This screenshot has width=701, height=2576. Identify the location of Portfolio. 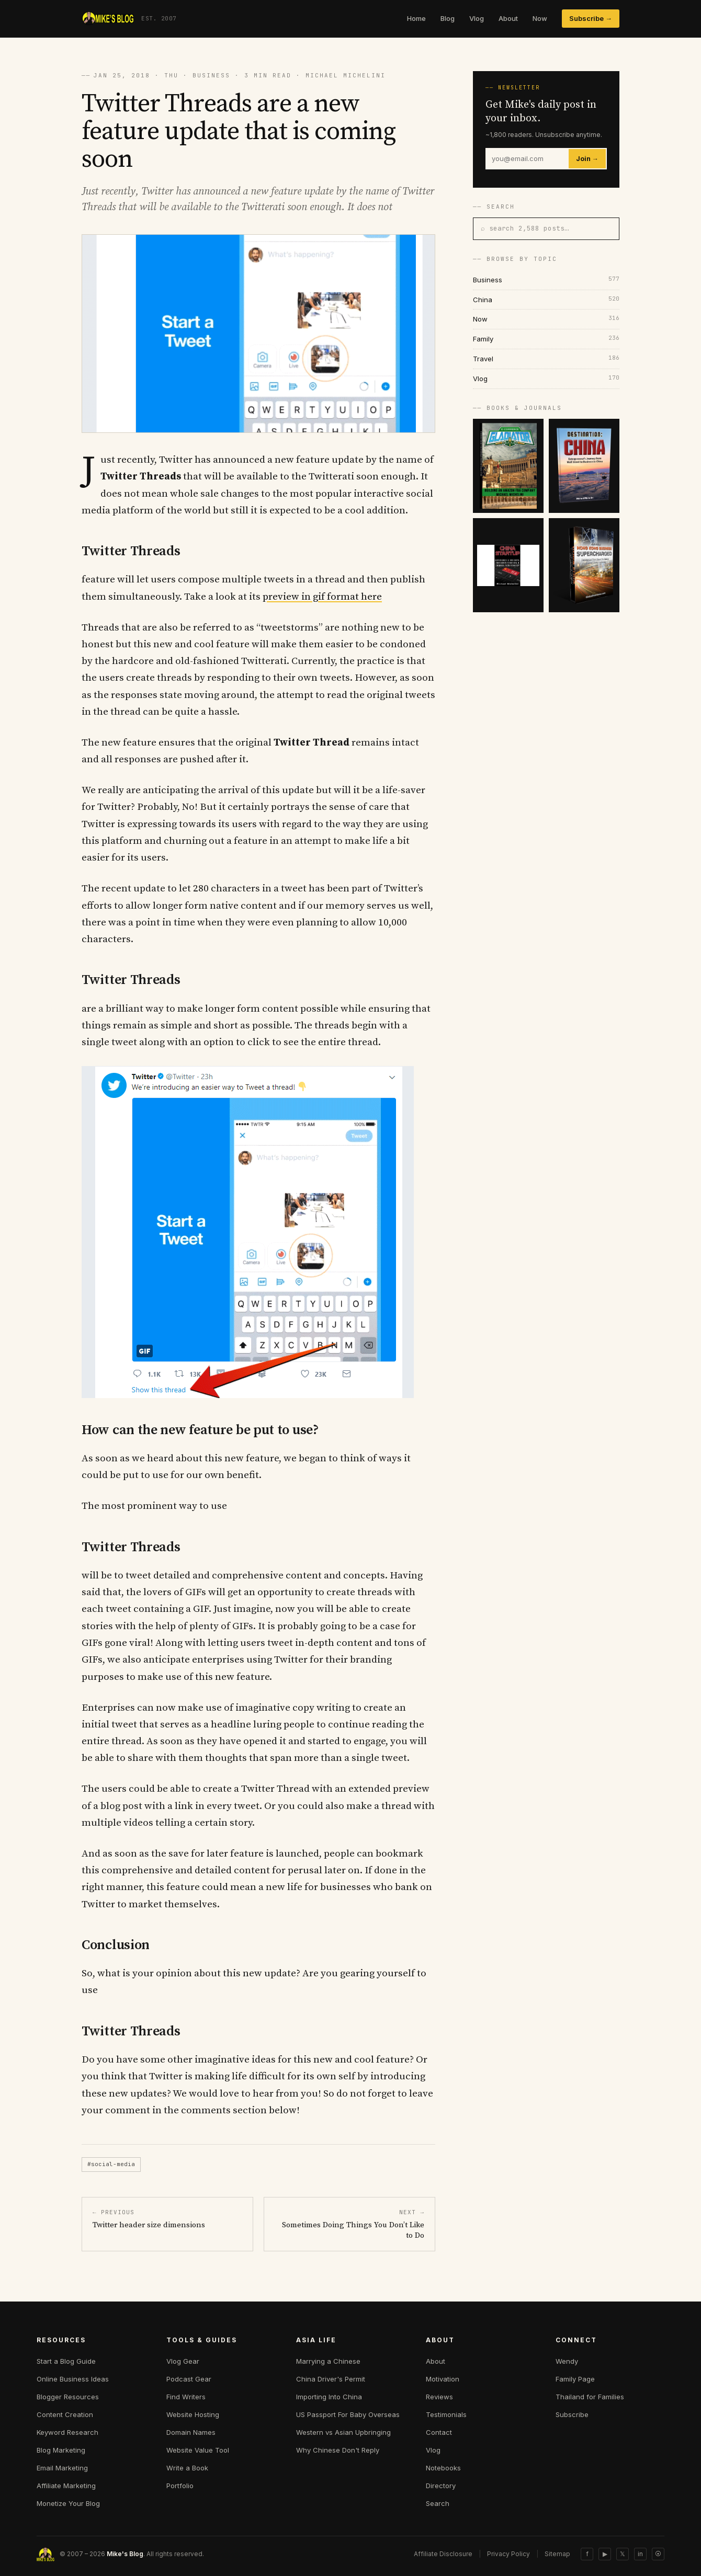
(180, 2485).